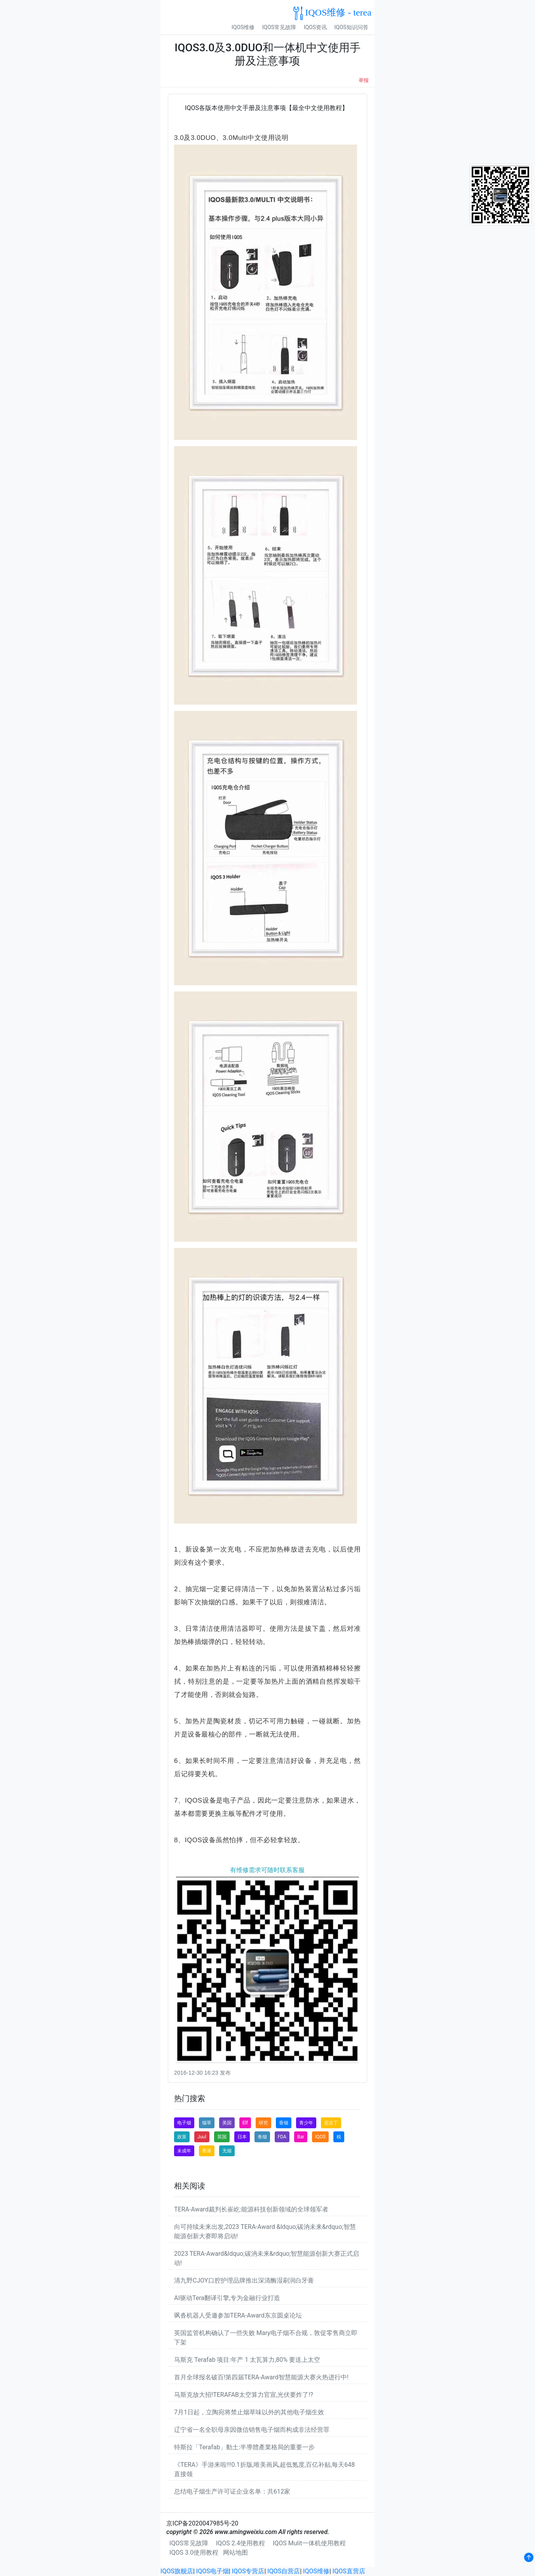 Image resolution: width=535 pixels, height=2576 pixels. I want to click on IQOS资讯, so click(315, 27).